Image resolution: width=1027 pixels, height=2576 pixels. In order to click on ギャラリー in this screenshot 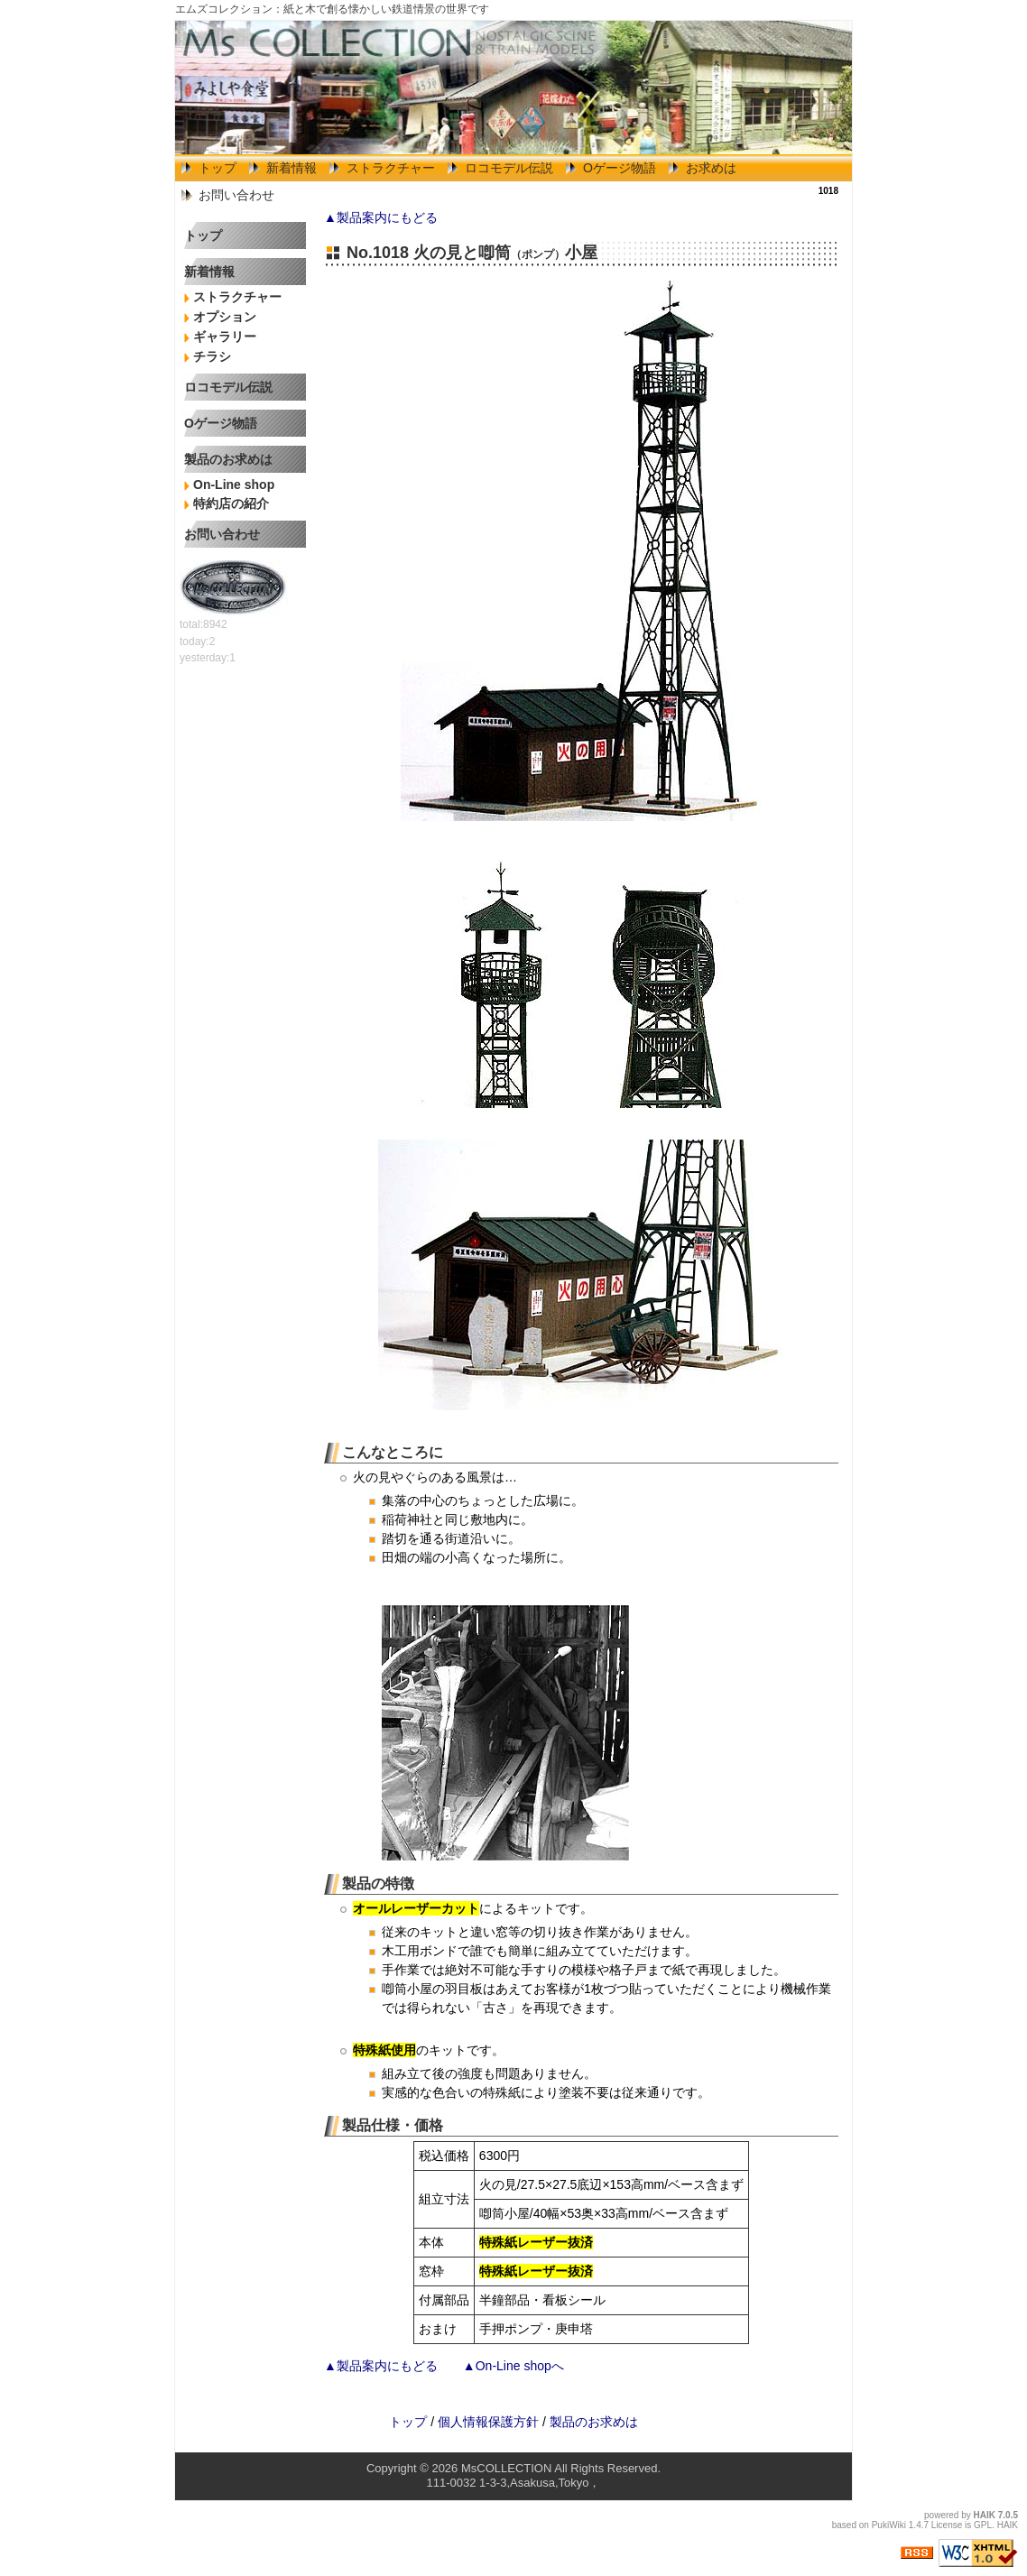, I will do `click(224, 336)`.